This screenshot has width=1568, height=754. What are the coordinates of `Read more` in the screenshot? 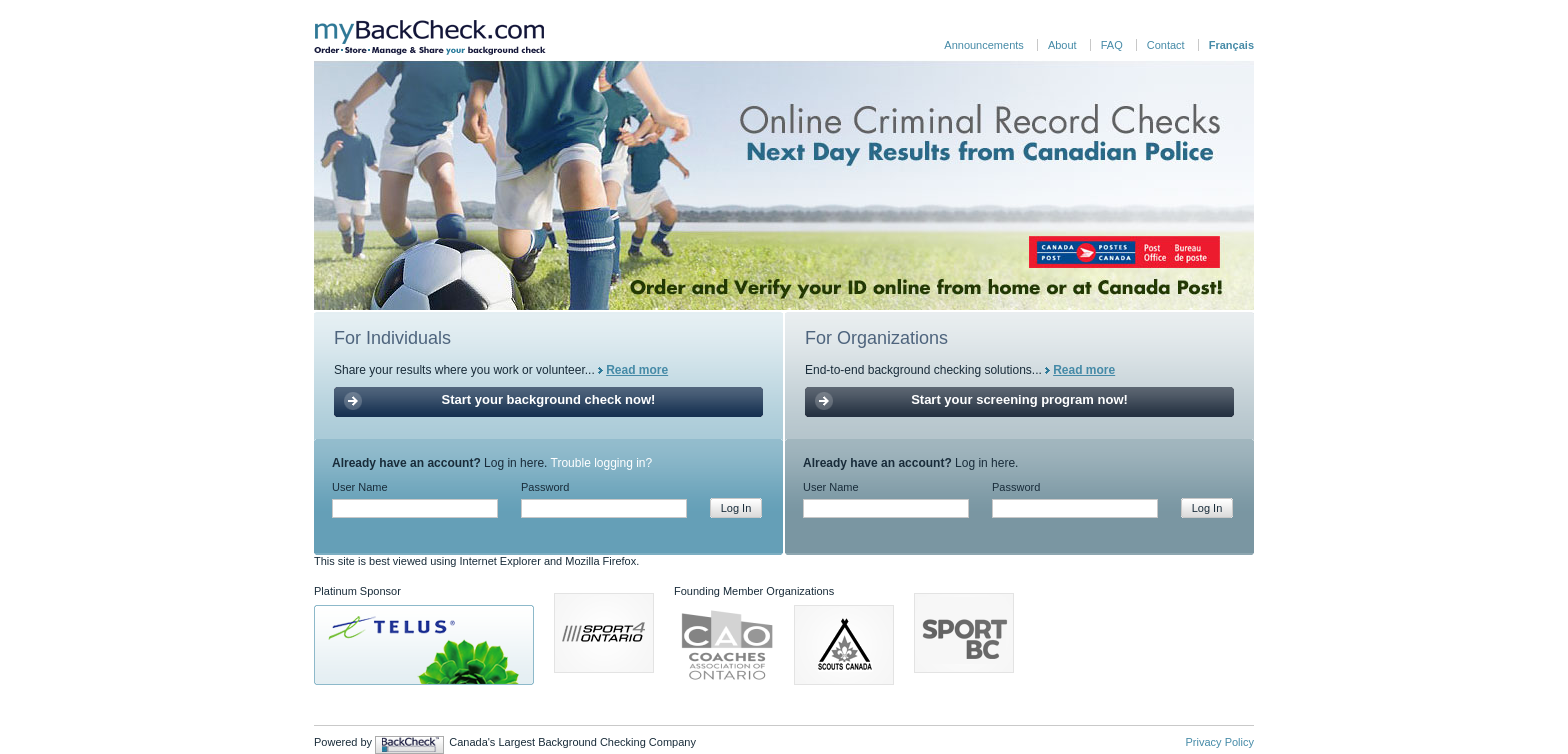 It's located at (637, 370).